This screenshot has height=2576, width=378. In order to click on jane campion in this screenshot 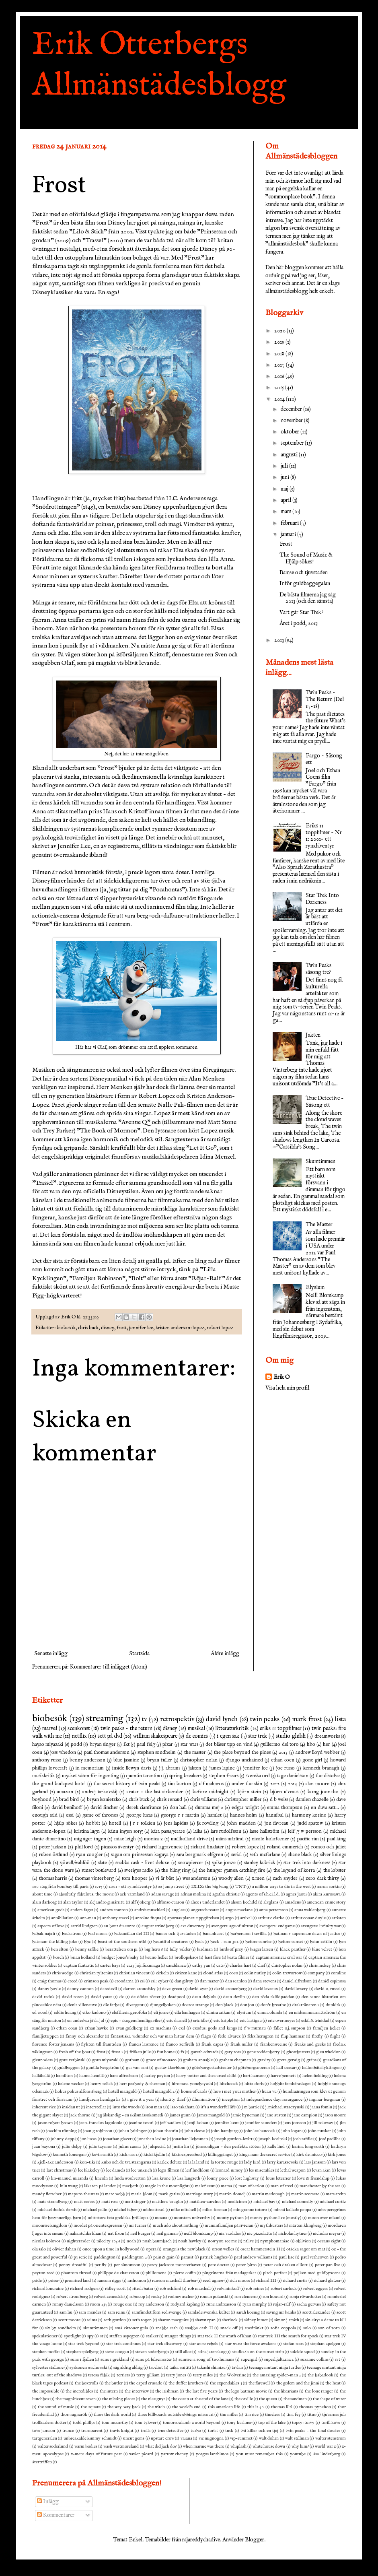, I will do `click(304, 2115)`.